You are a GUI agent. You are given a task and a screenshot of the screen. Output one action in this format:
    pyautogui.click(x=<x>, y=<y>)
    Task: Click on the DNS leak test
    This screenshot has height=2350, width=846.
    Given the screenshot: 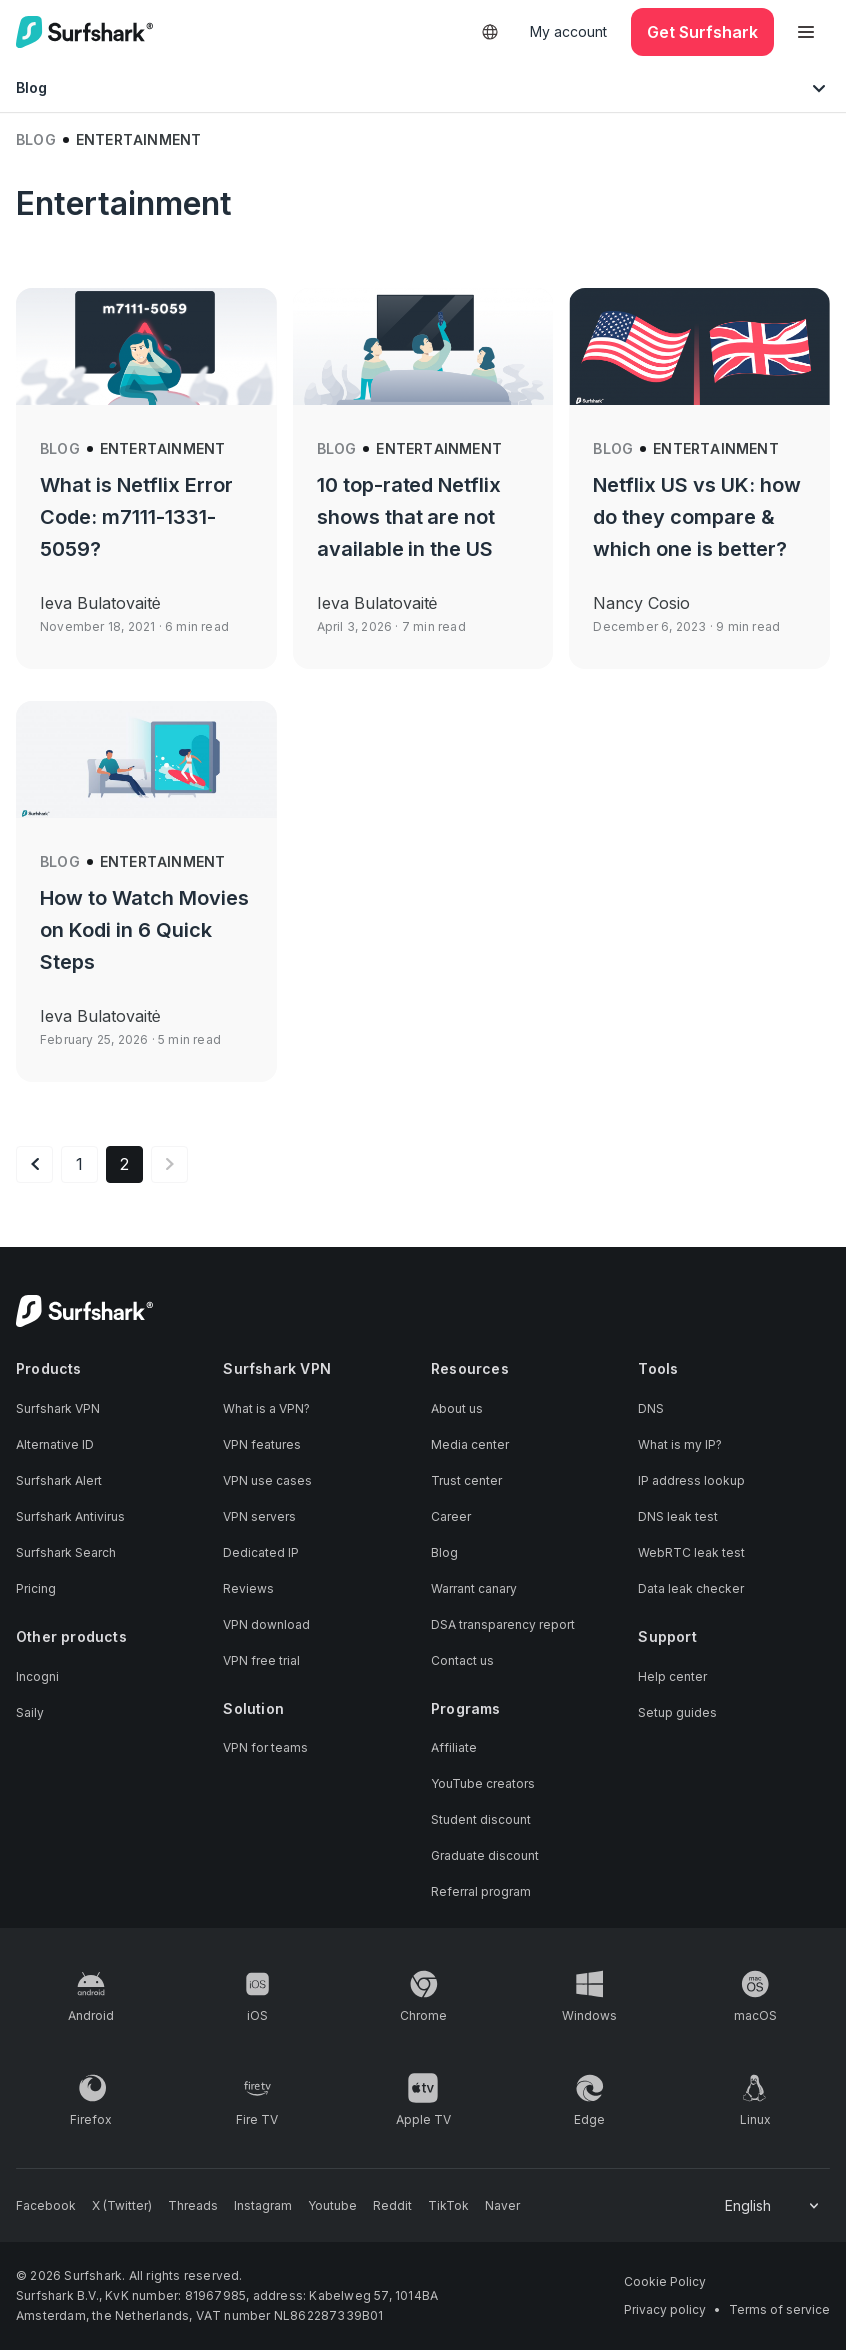 What is the action you would take?
    pyautogui.click(x=678, y=1516)
    